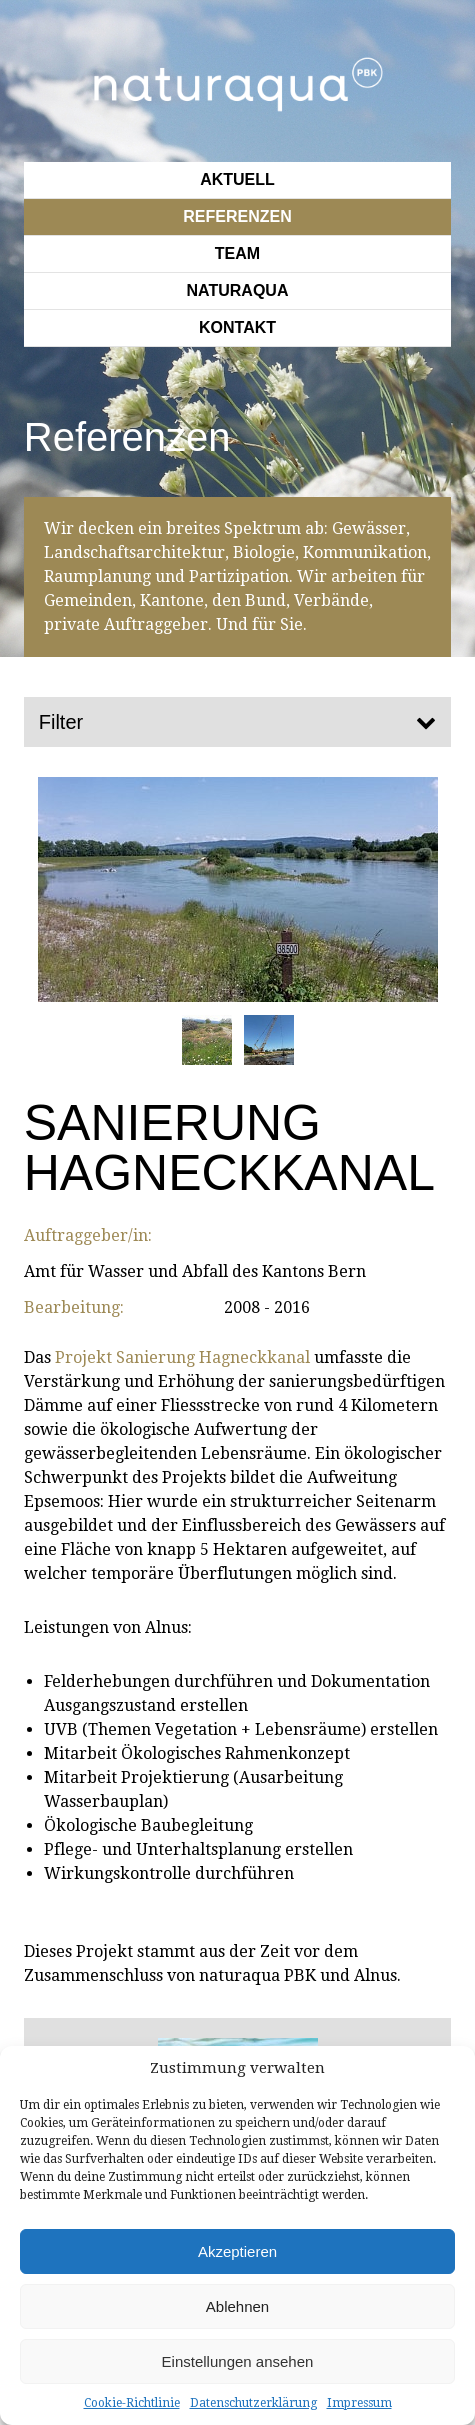  I want to click on Team, so click(237, 253).